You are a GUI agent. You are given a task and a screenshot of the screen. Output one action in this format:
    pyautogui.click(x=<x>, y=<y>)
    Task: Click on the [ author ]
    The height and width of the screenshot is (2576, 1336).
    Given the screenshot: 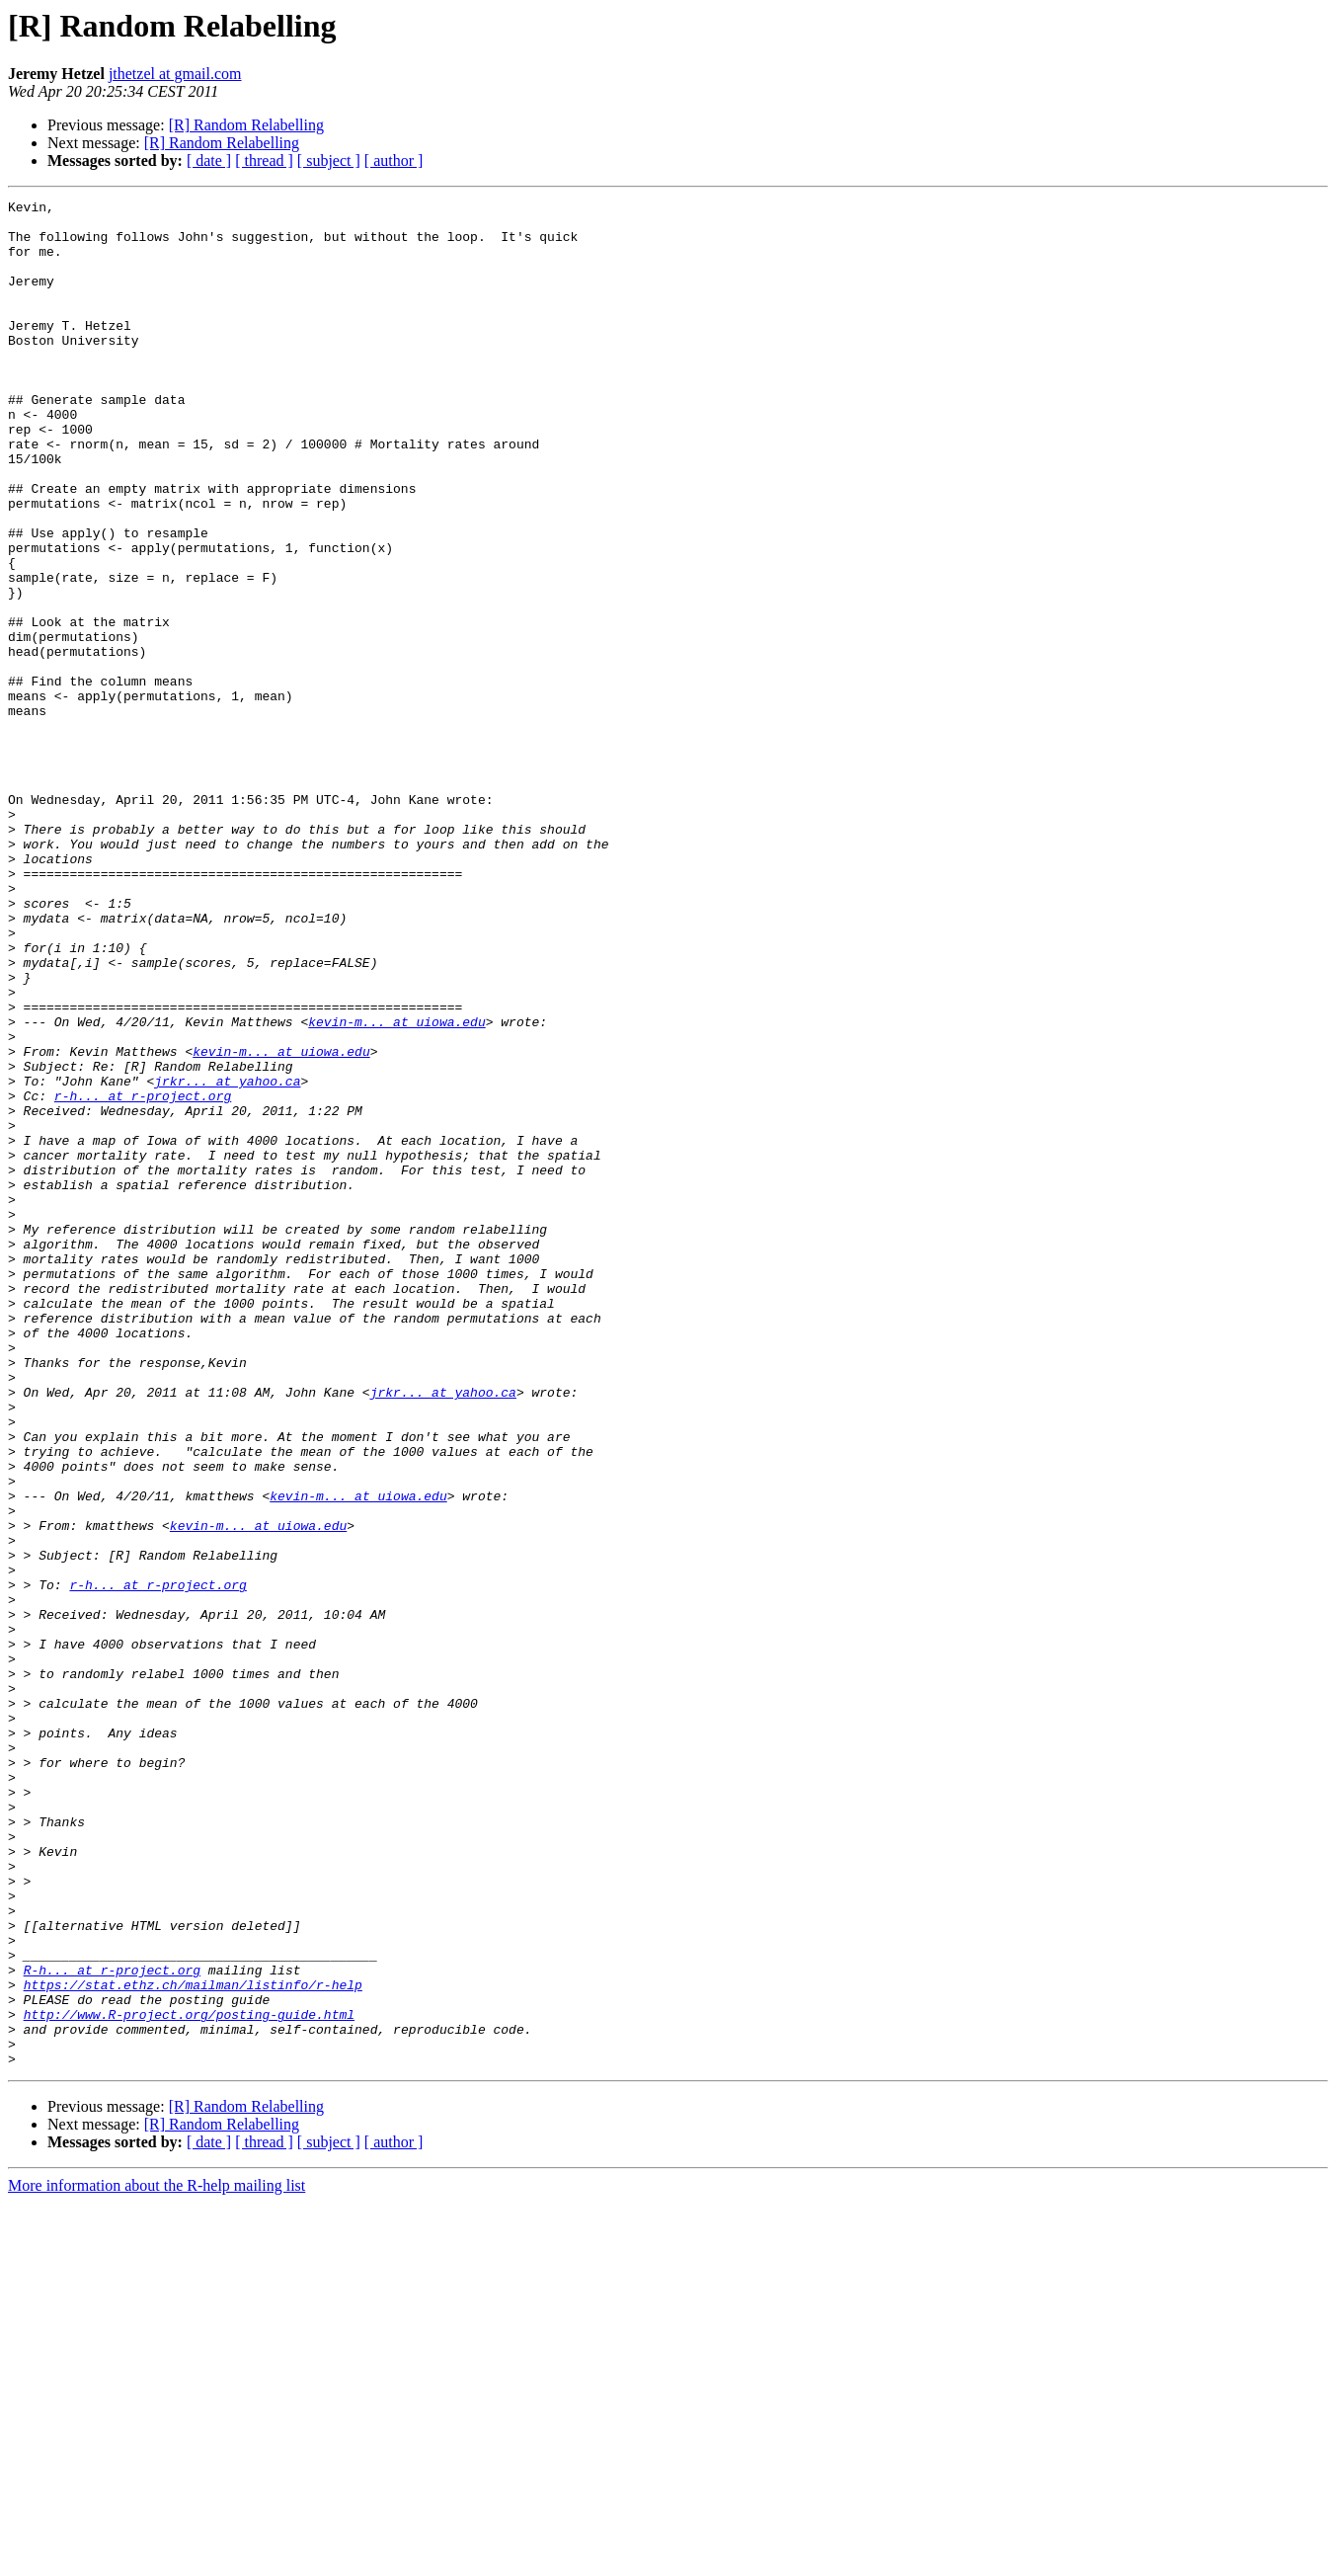 What is the action you would take?
    pyautogui.click(x=394, y=160)
    